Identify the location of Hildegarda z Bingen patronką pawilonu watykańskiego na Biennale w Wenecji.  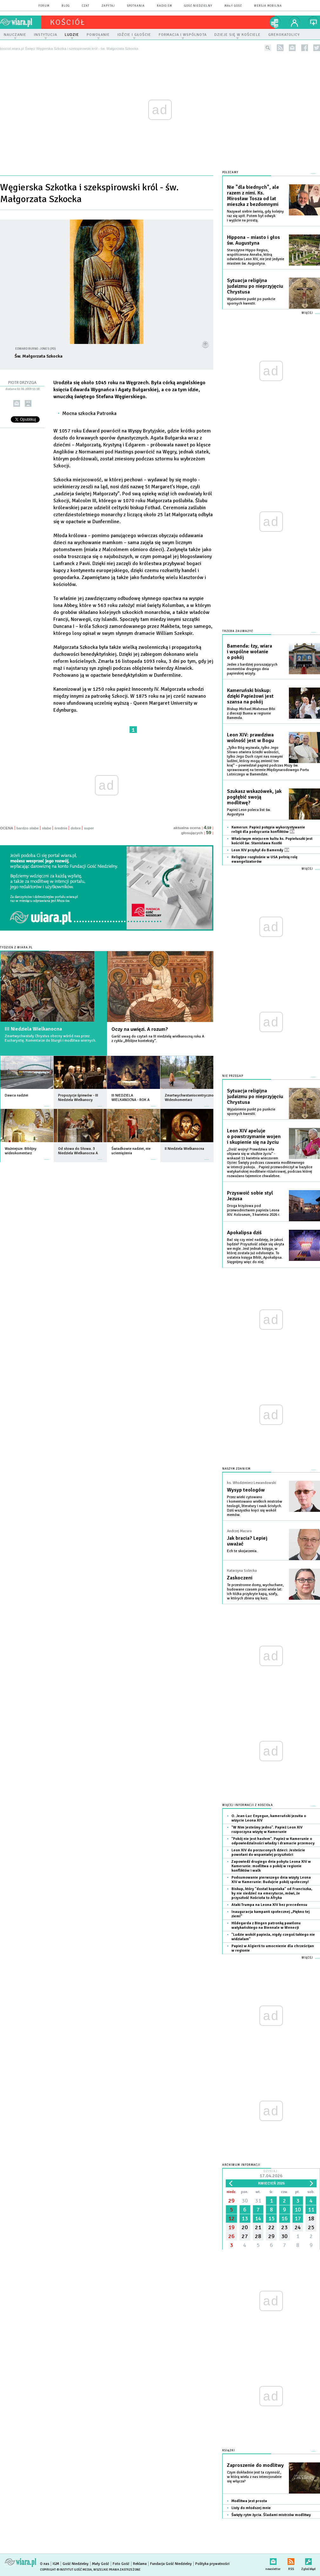
(266, 1925).